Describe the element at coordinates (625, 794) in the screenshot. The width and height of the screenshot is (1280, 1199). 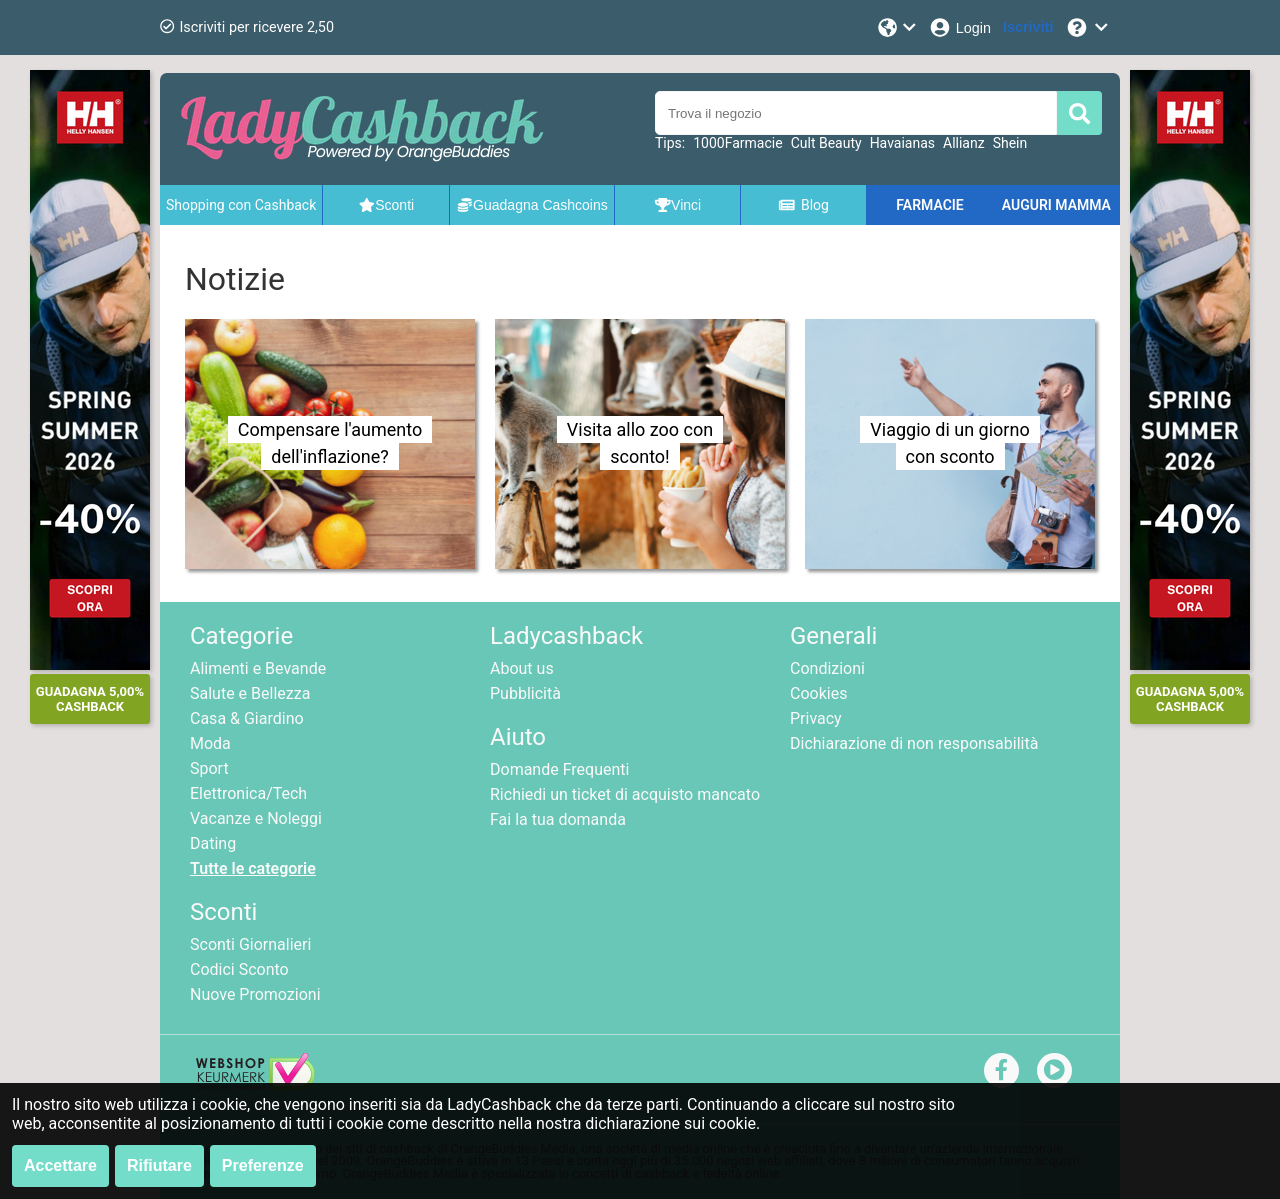
I see `Richiedi un ticket di acquisto mancato` at that location.